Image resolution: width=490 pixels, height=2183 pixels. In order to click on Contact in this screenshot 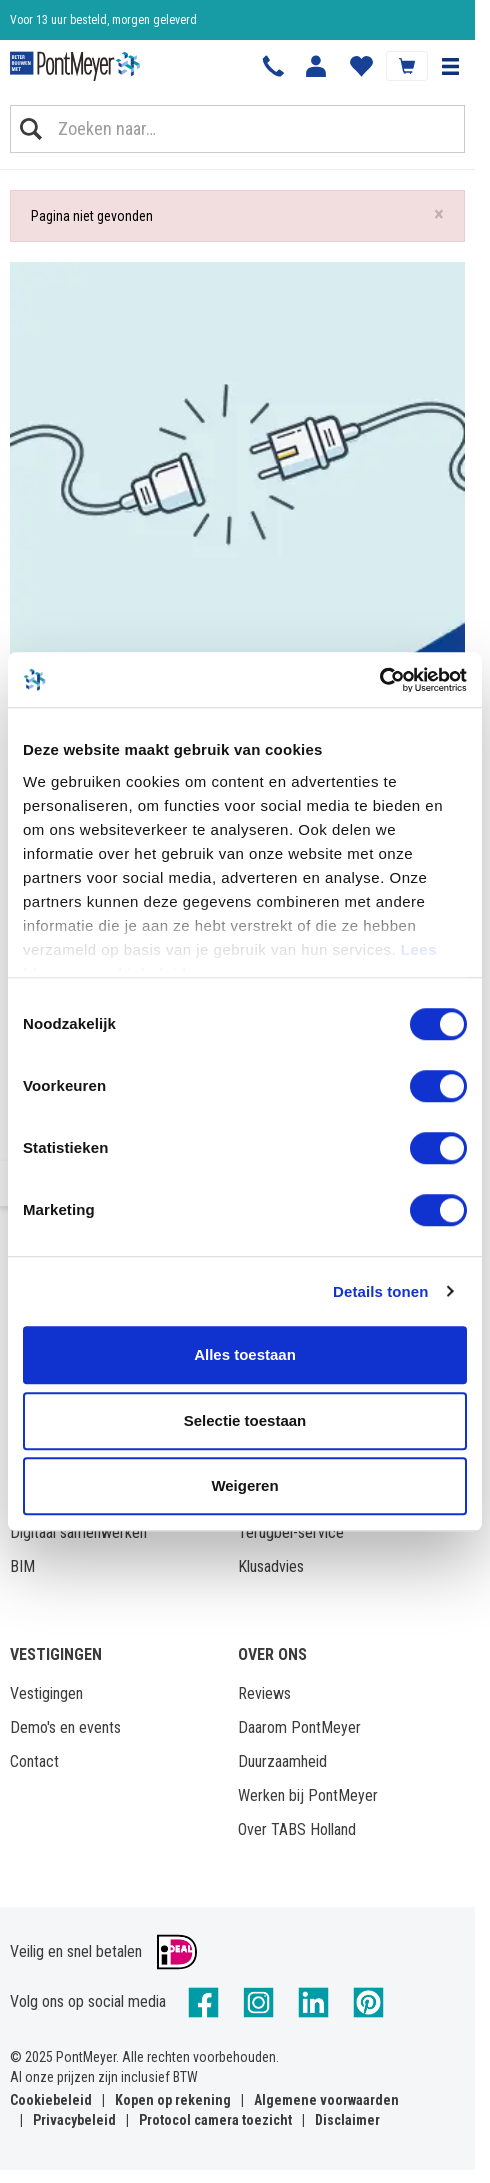, I will do `click(34, 1761)`.